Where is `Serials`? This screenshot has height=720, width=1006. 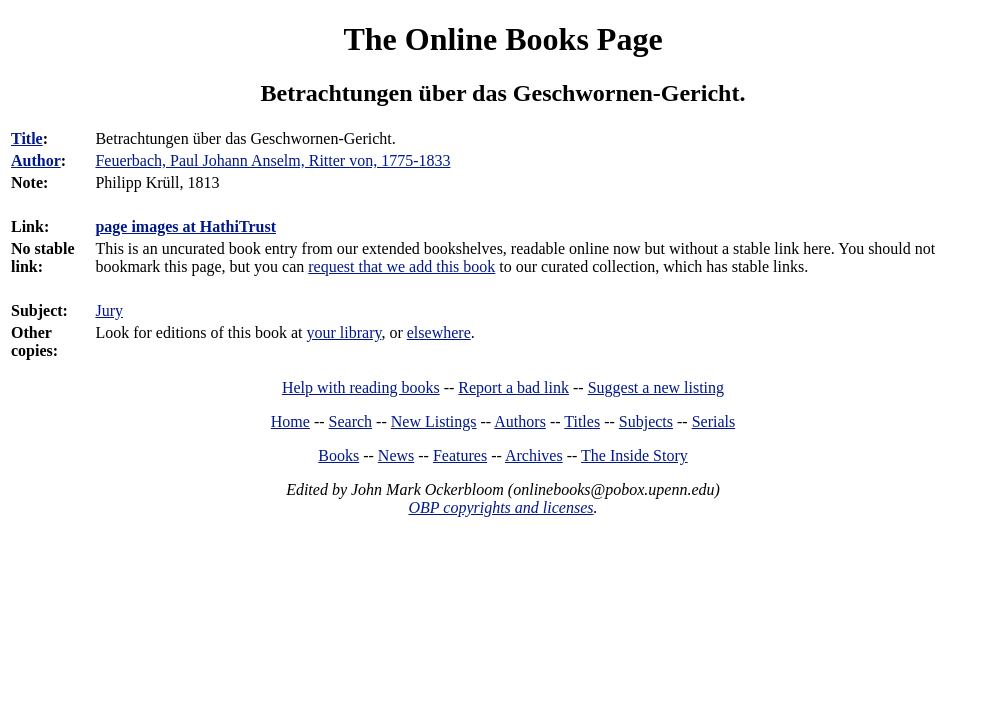
Serials is located at coordinates (714, 421).